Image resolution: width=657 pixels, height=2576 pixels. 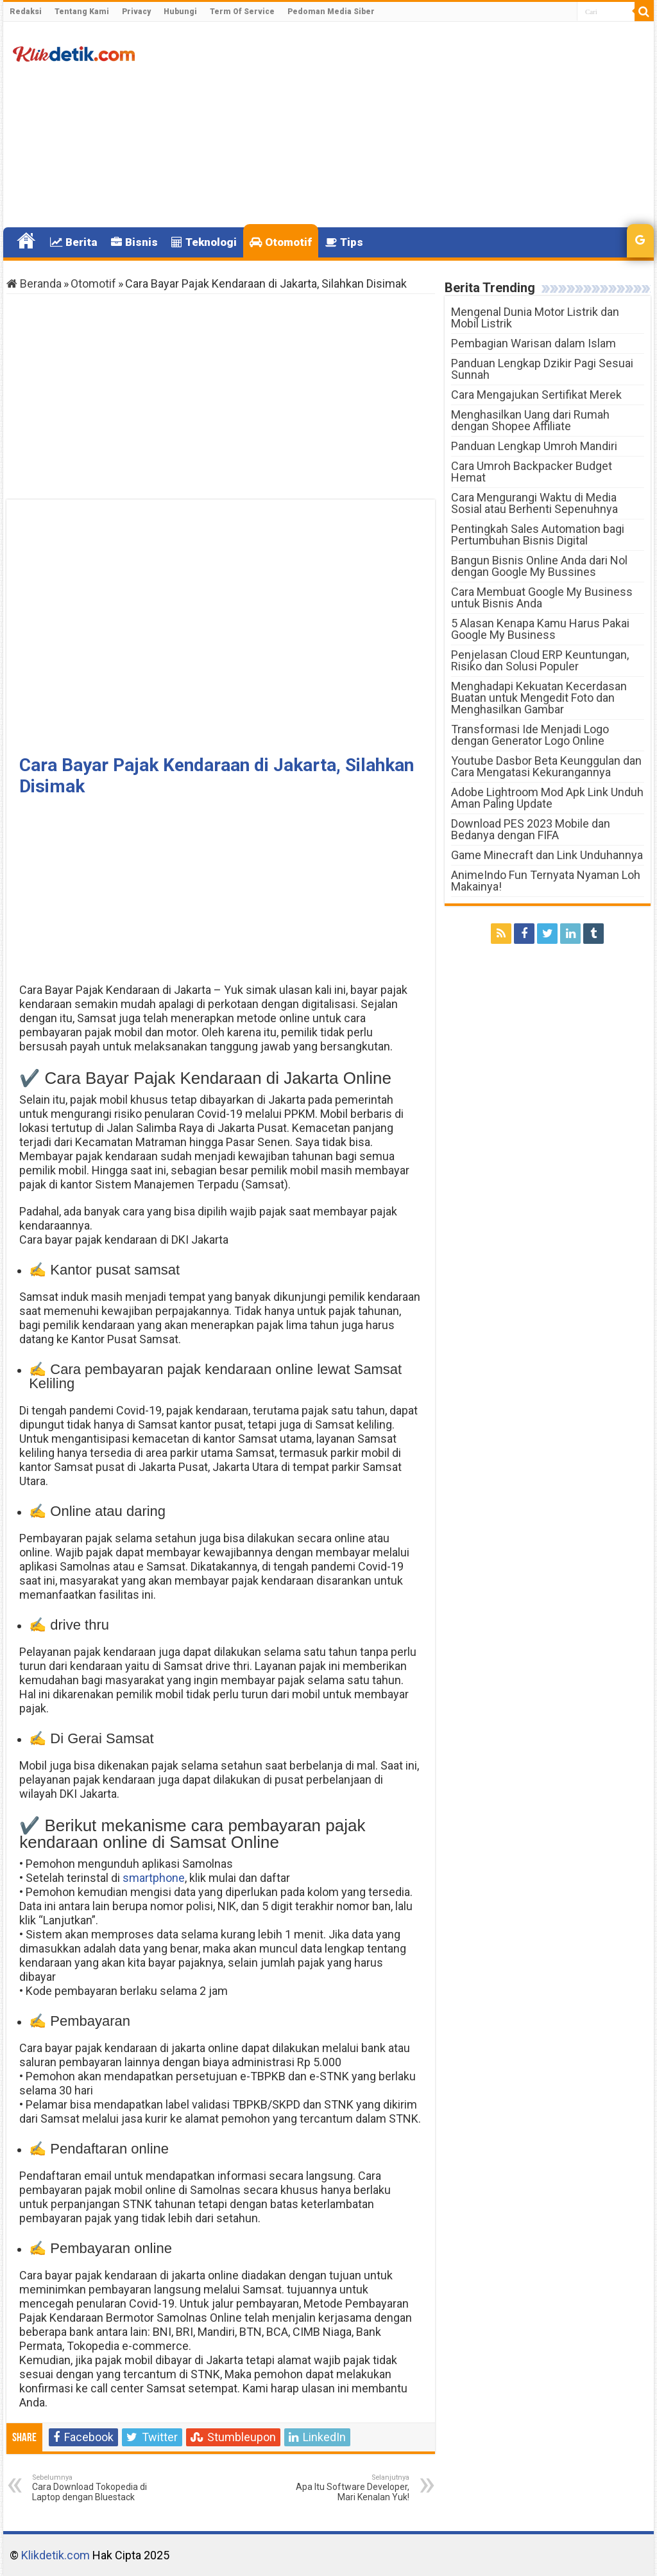 What do you see at coordinates (26, 11) in the screenshot?
I see `Redaksi` at bounding box center [26, 11].